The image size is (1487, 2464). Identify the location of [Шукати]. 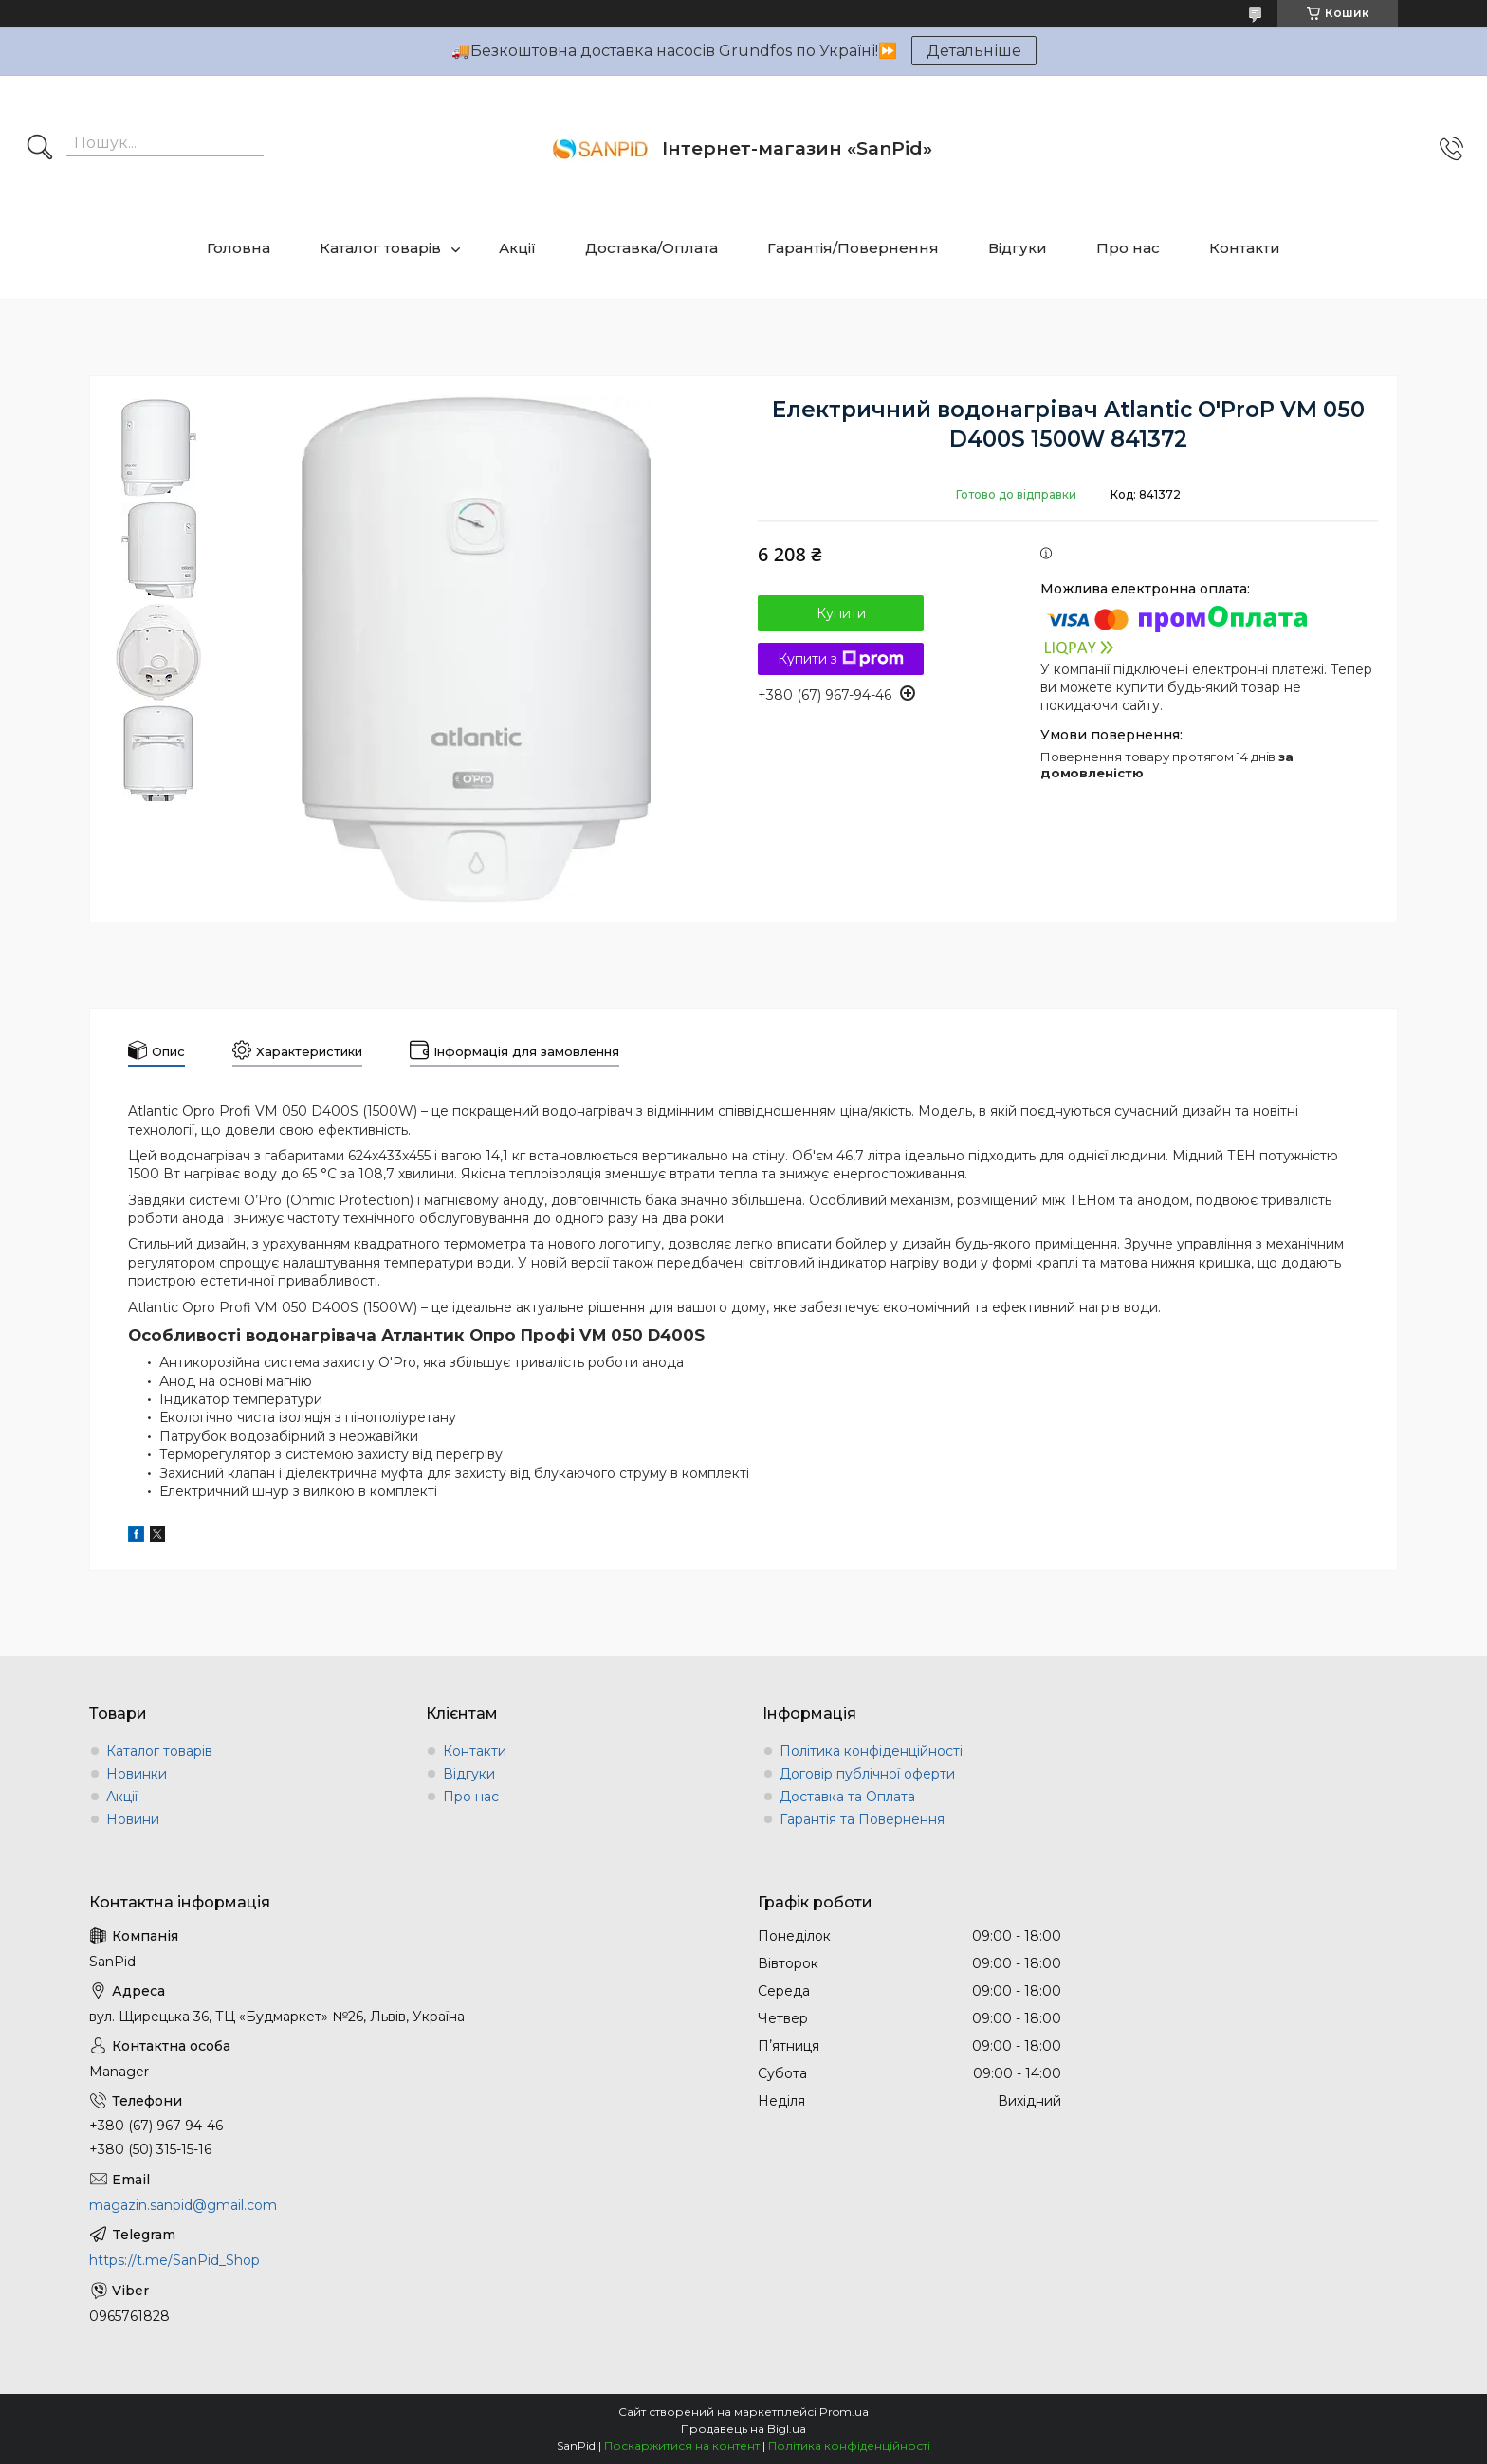
(40, 149).